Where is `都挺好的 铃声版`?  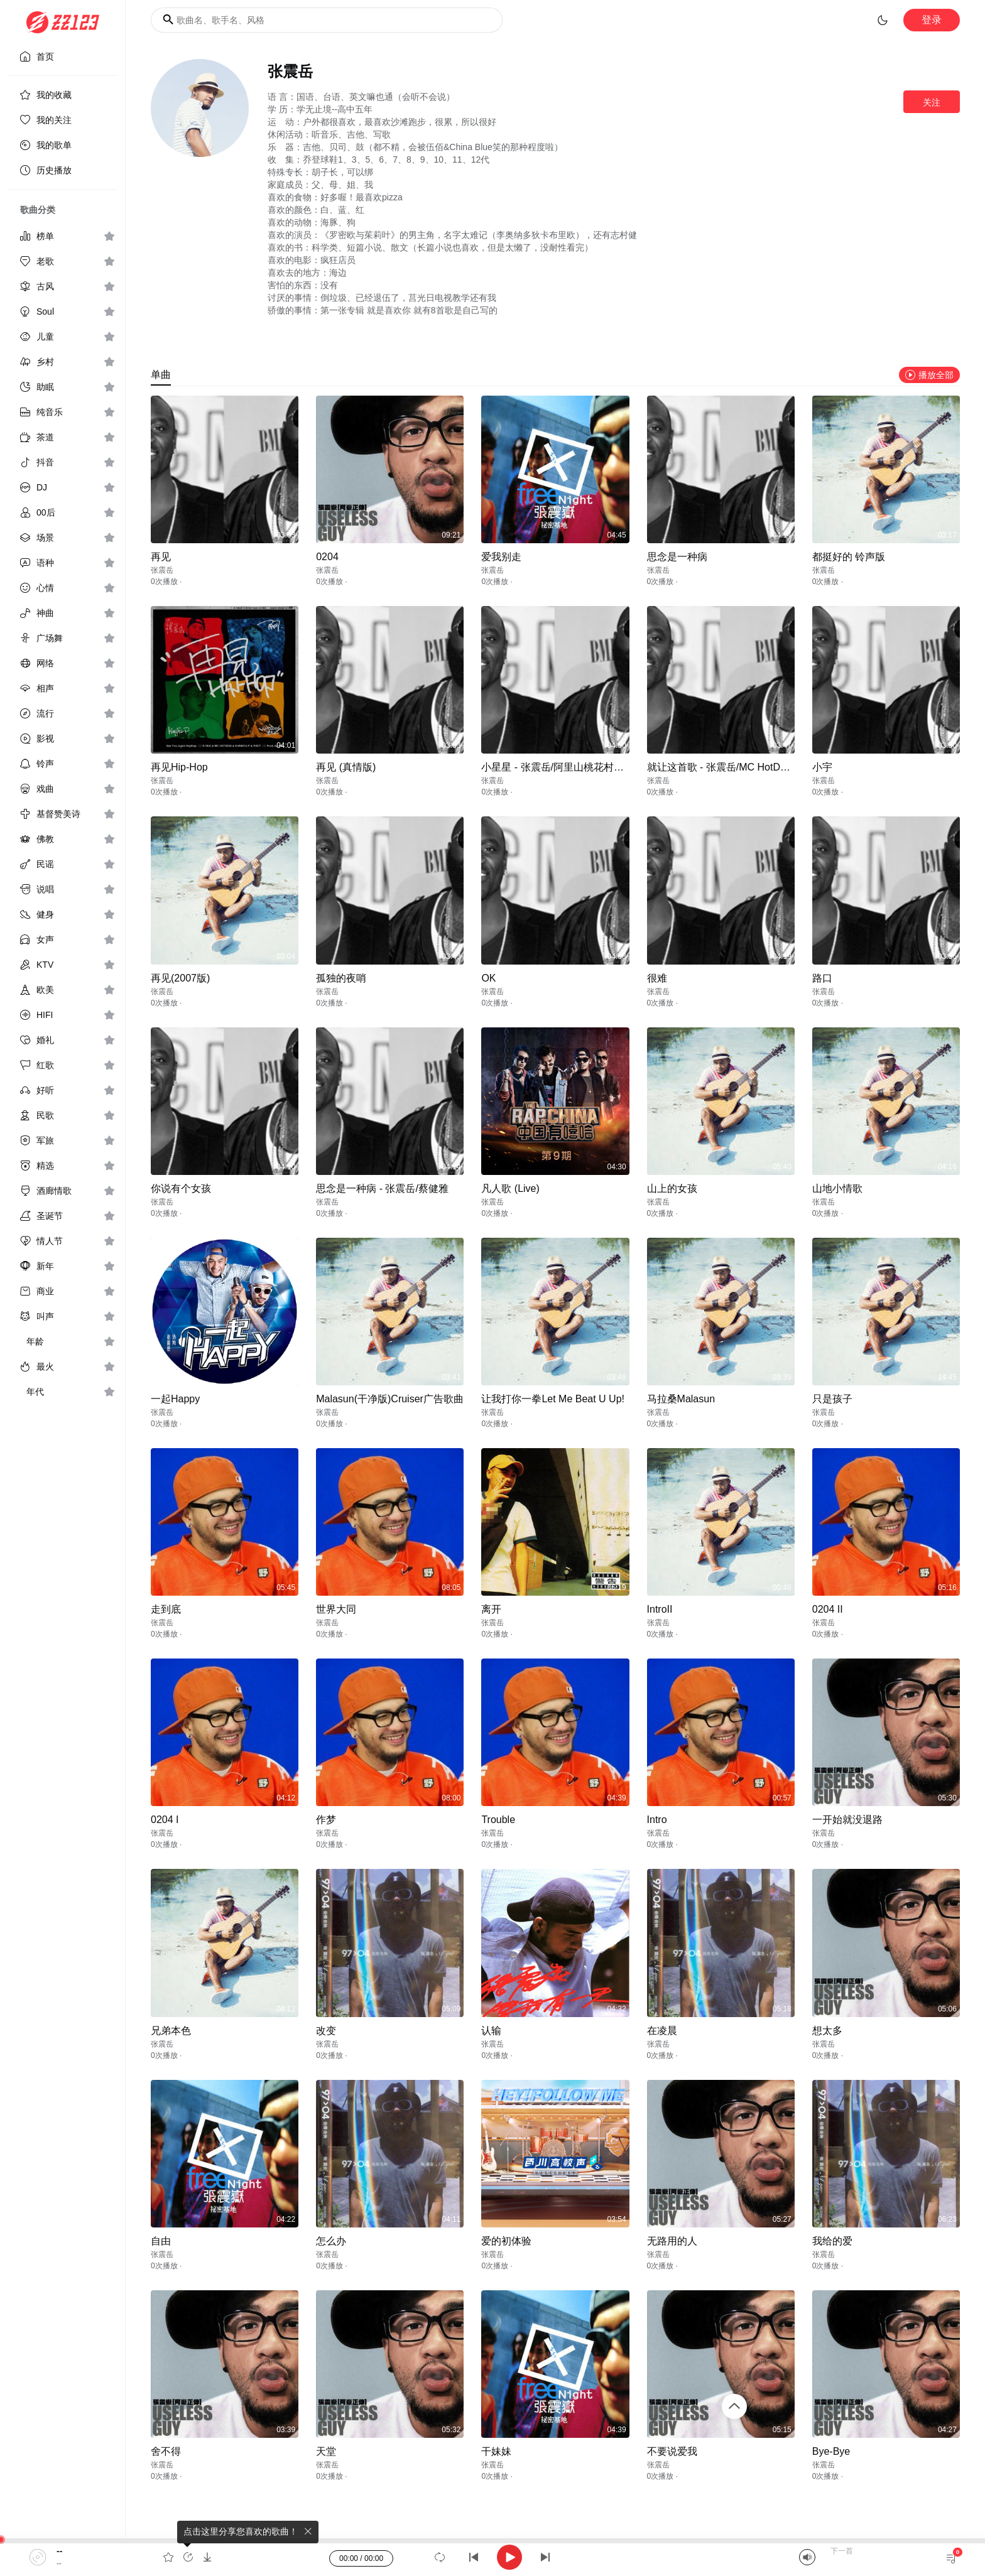 都挺好的 铃声版 is located at coordinates (848, 556).